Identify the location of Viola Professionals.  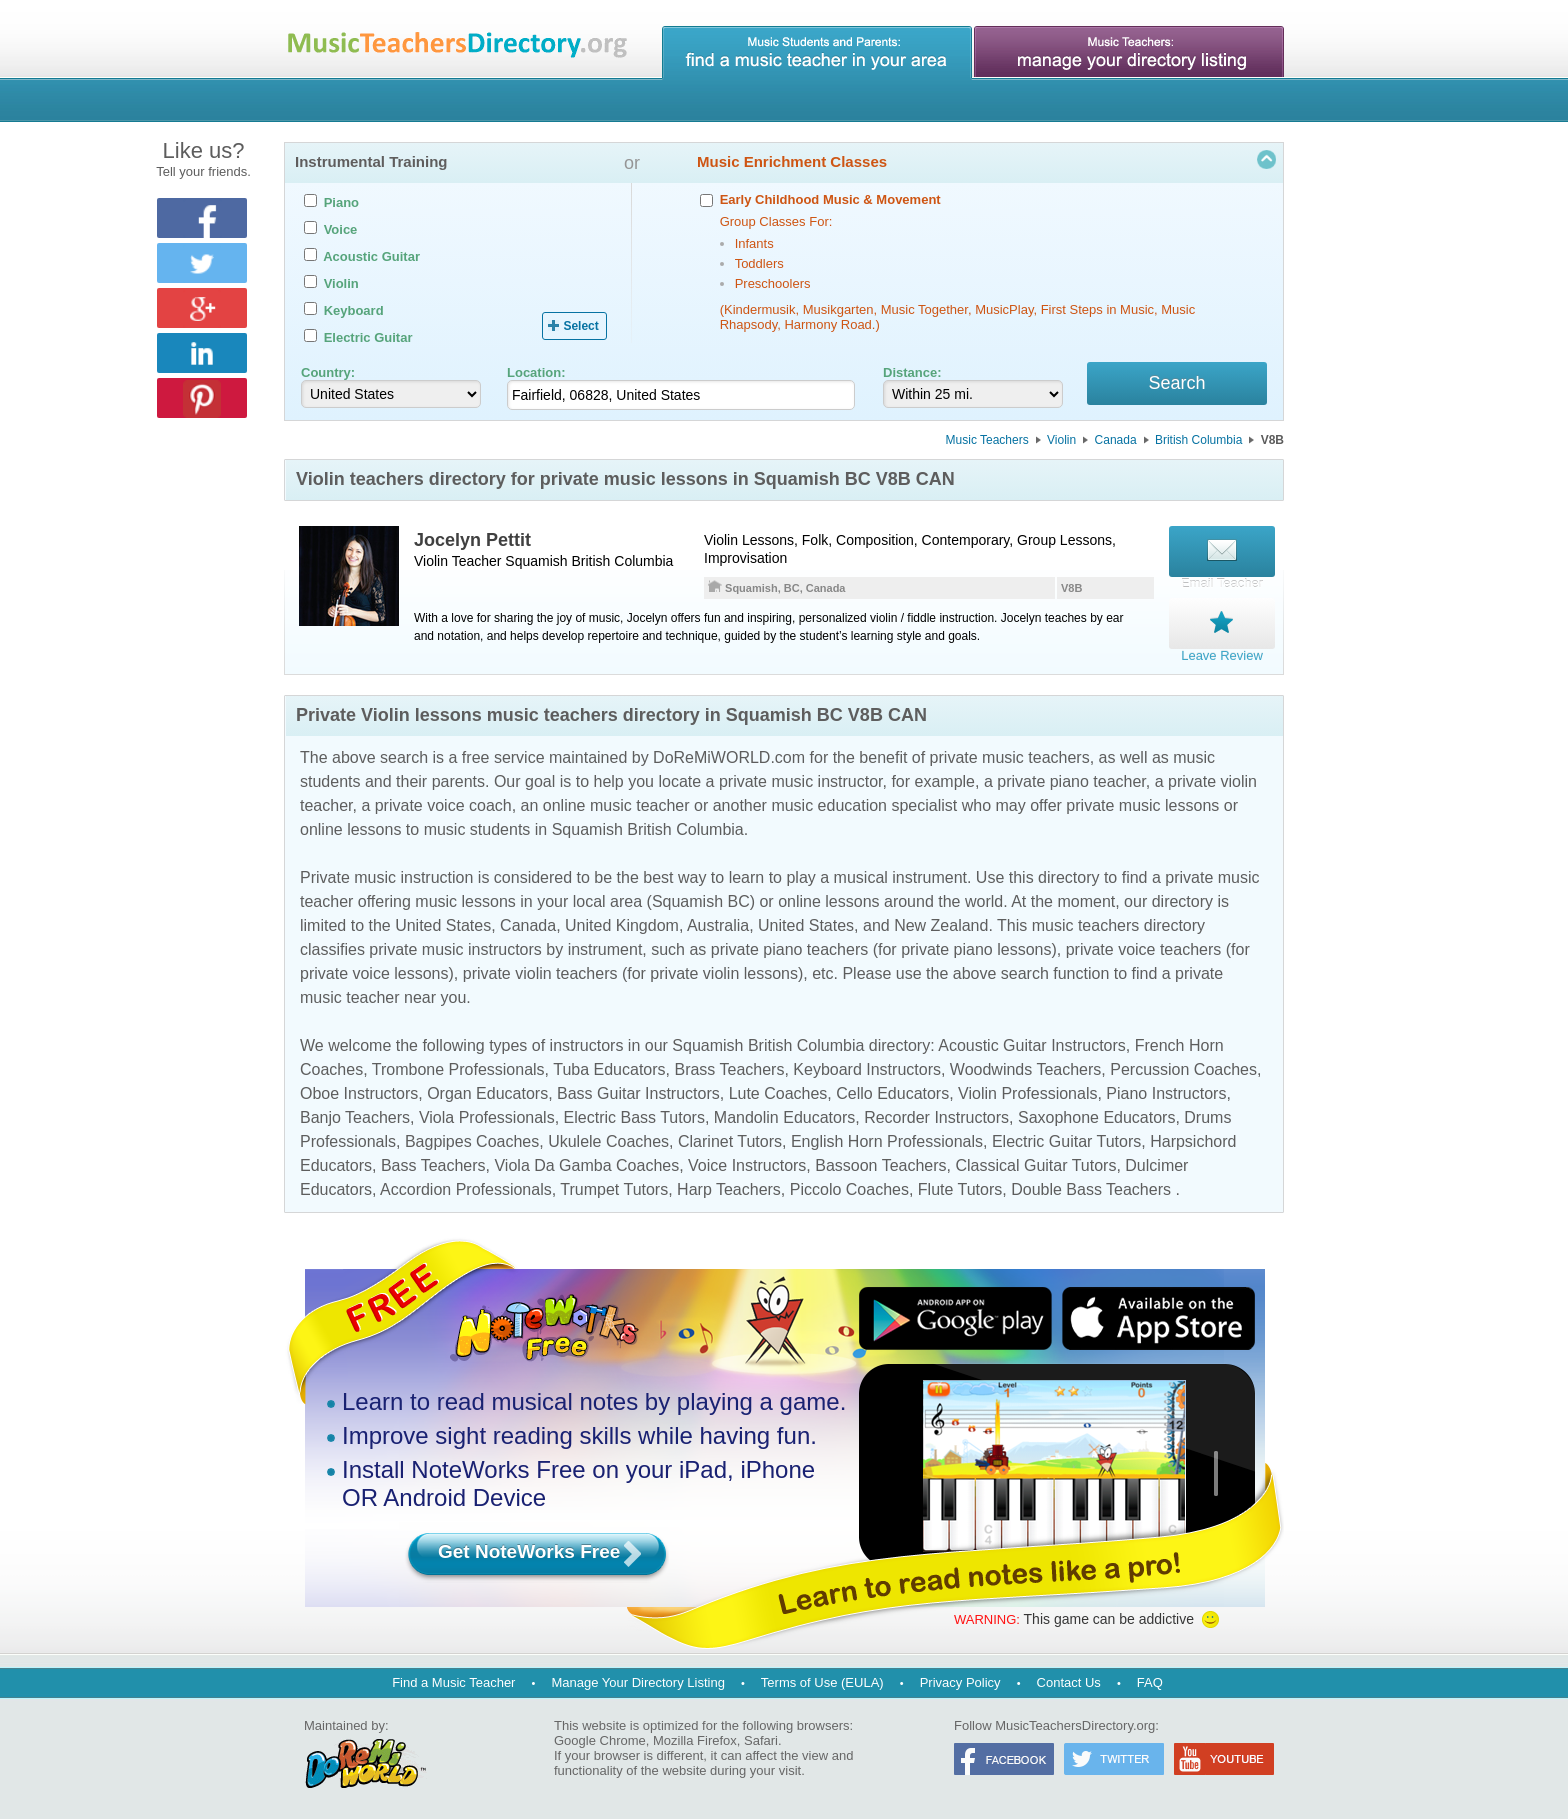
(487, 1114).